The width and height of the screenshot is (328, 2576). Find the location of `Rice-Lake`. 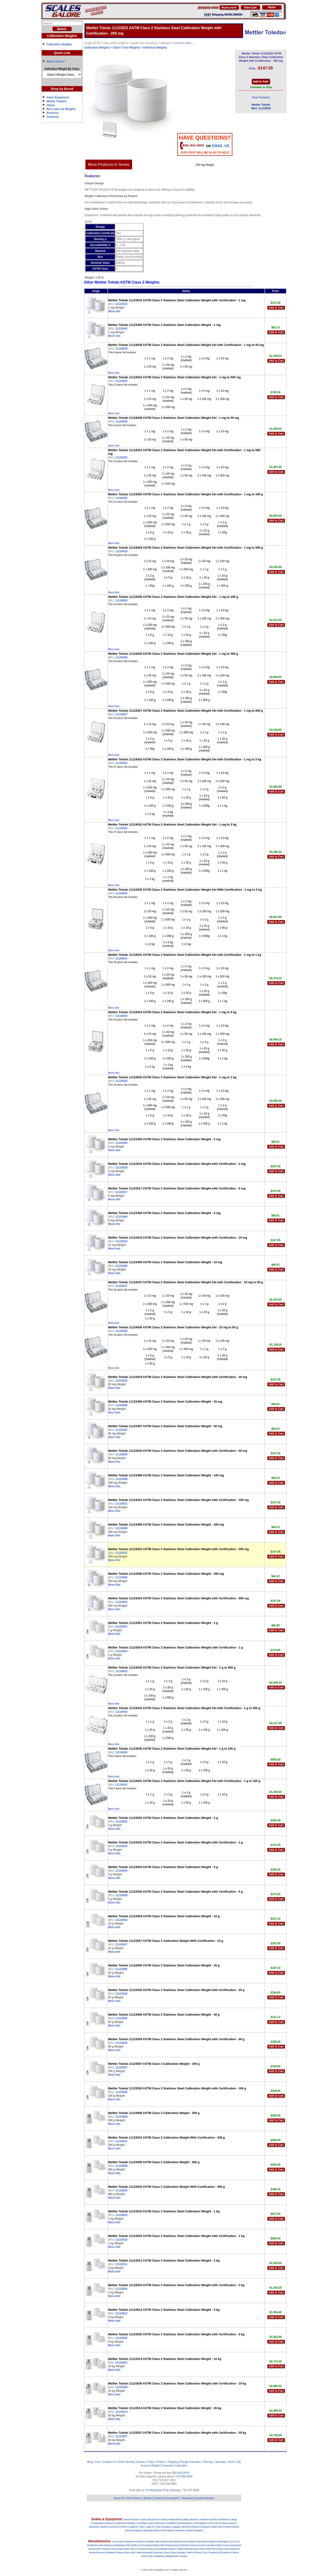

Rice-Lake is located at coordinates (130, 2552).